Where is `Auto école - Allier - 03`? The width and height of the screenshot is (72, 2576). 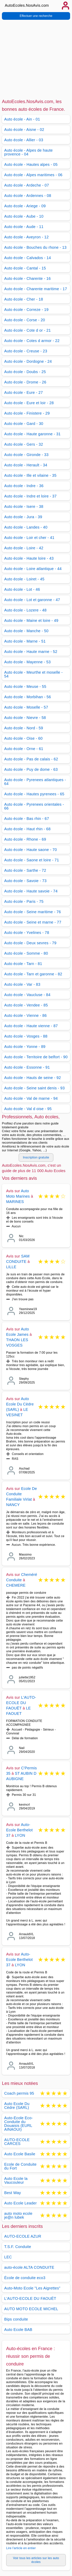 Auto école - Allier - 03 is located at coordinates (23, 140).